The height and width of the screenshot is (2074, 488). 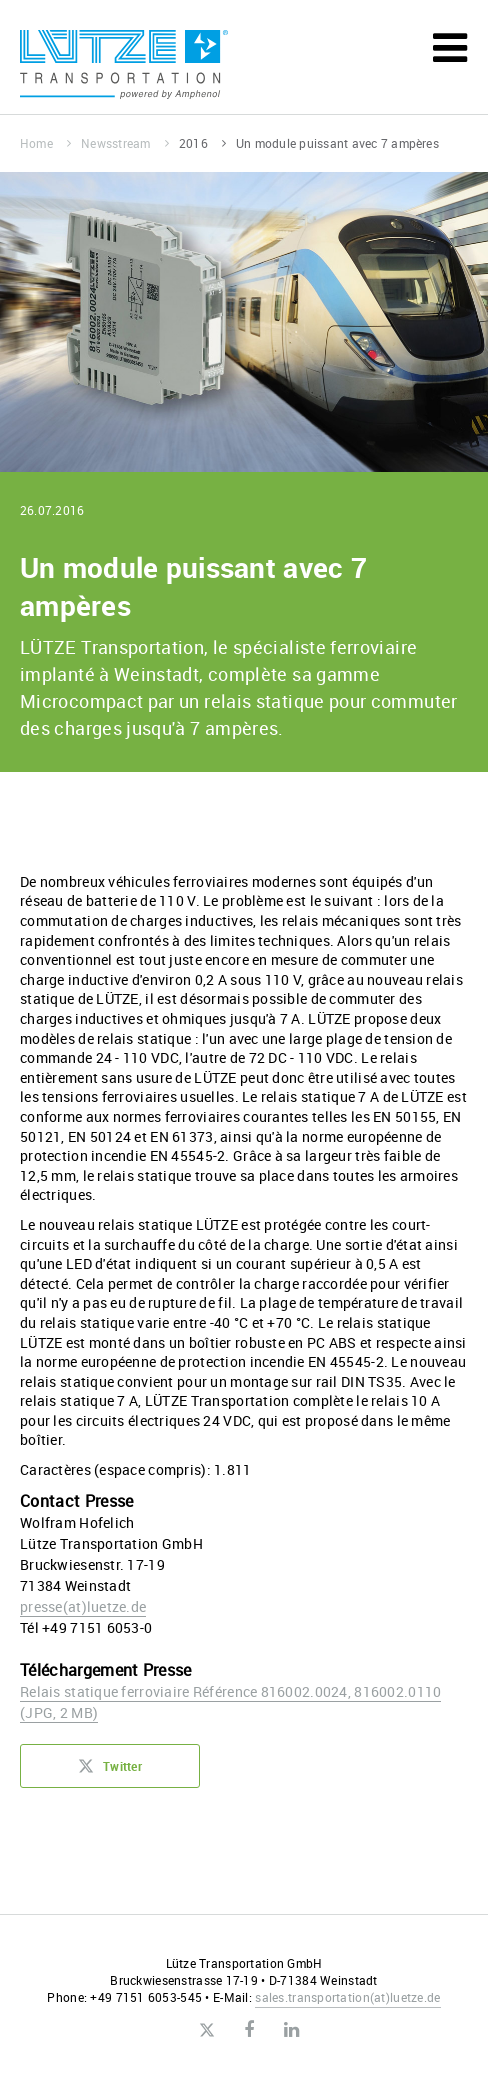 I want to click on presseluetze.de, so click(x=83, y=1606).